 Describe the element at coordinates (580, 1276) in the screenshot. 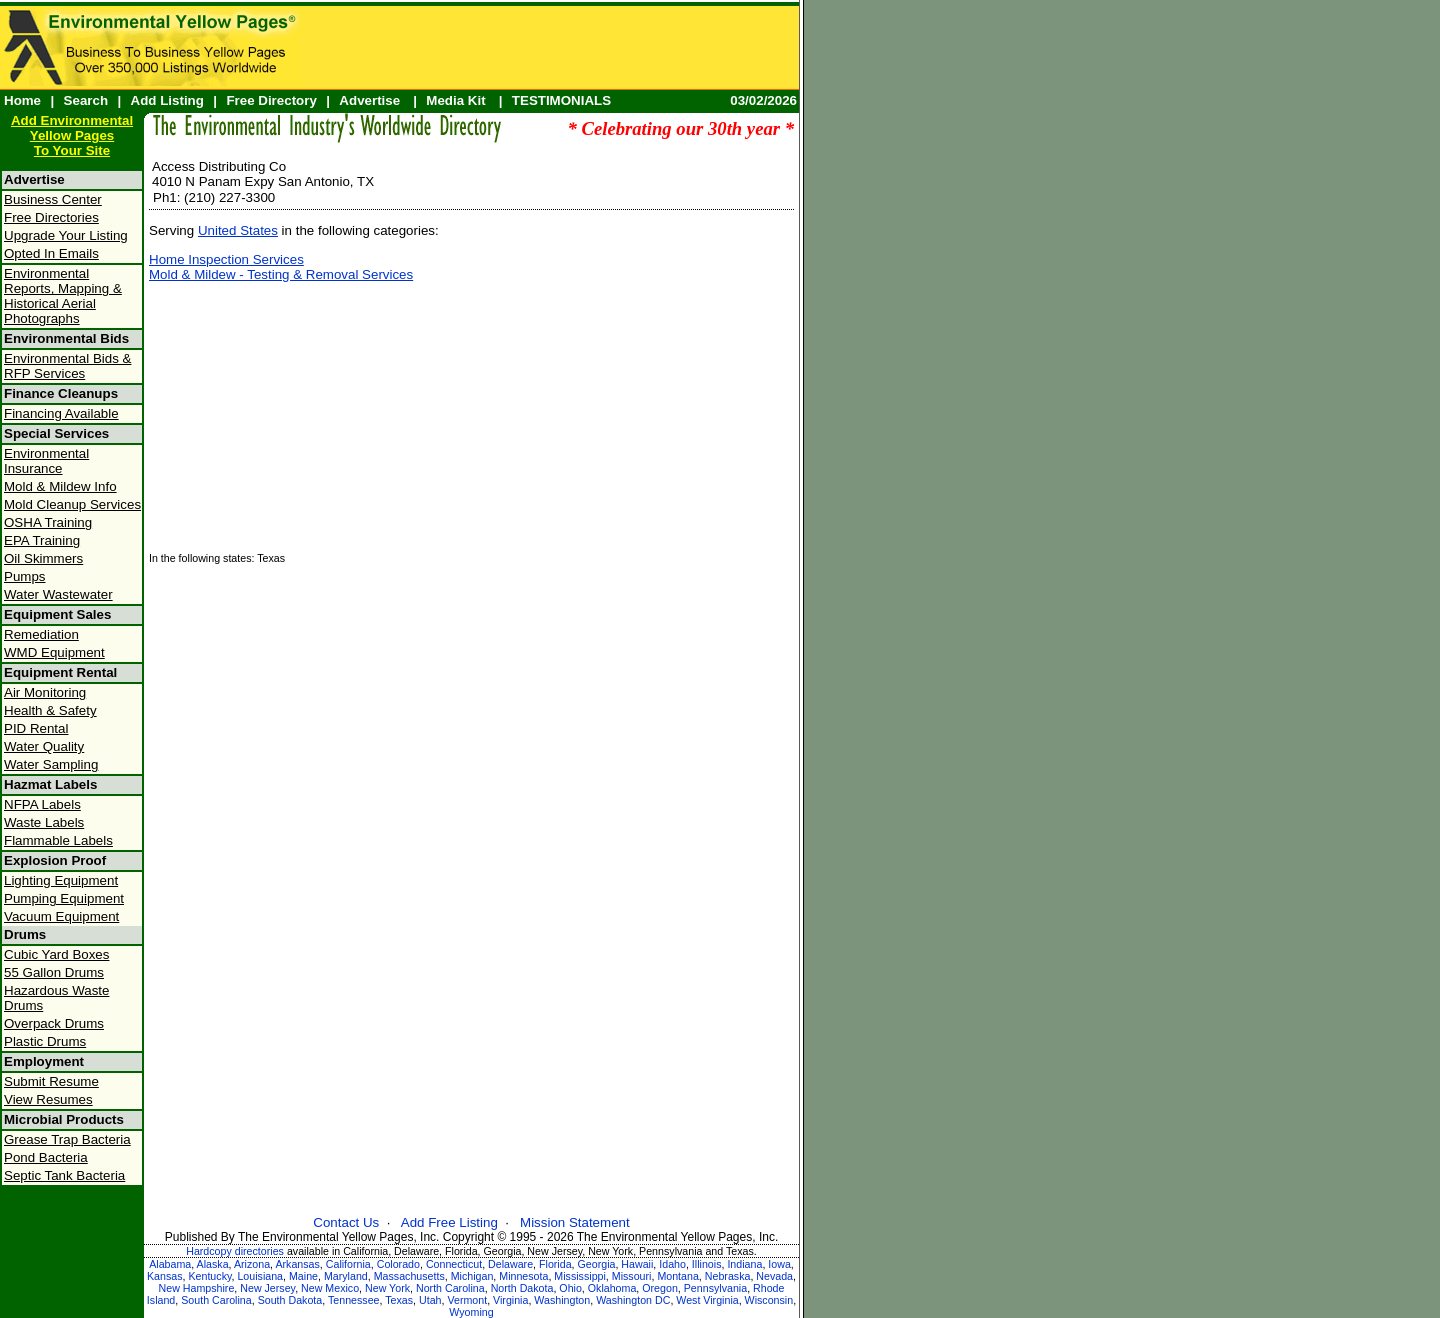

I see `Mississippi` at that location.